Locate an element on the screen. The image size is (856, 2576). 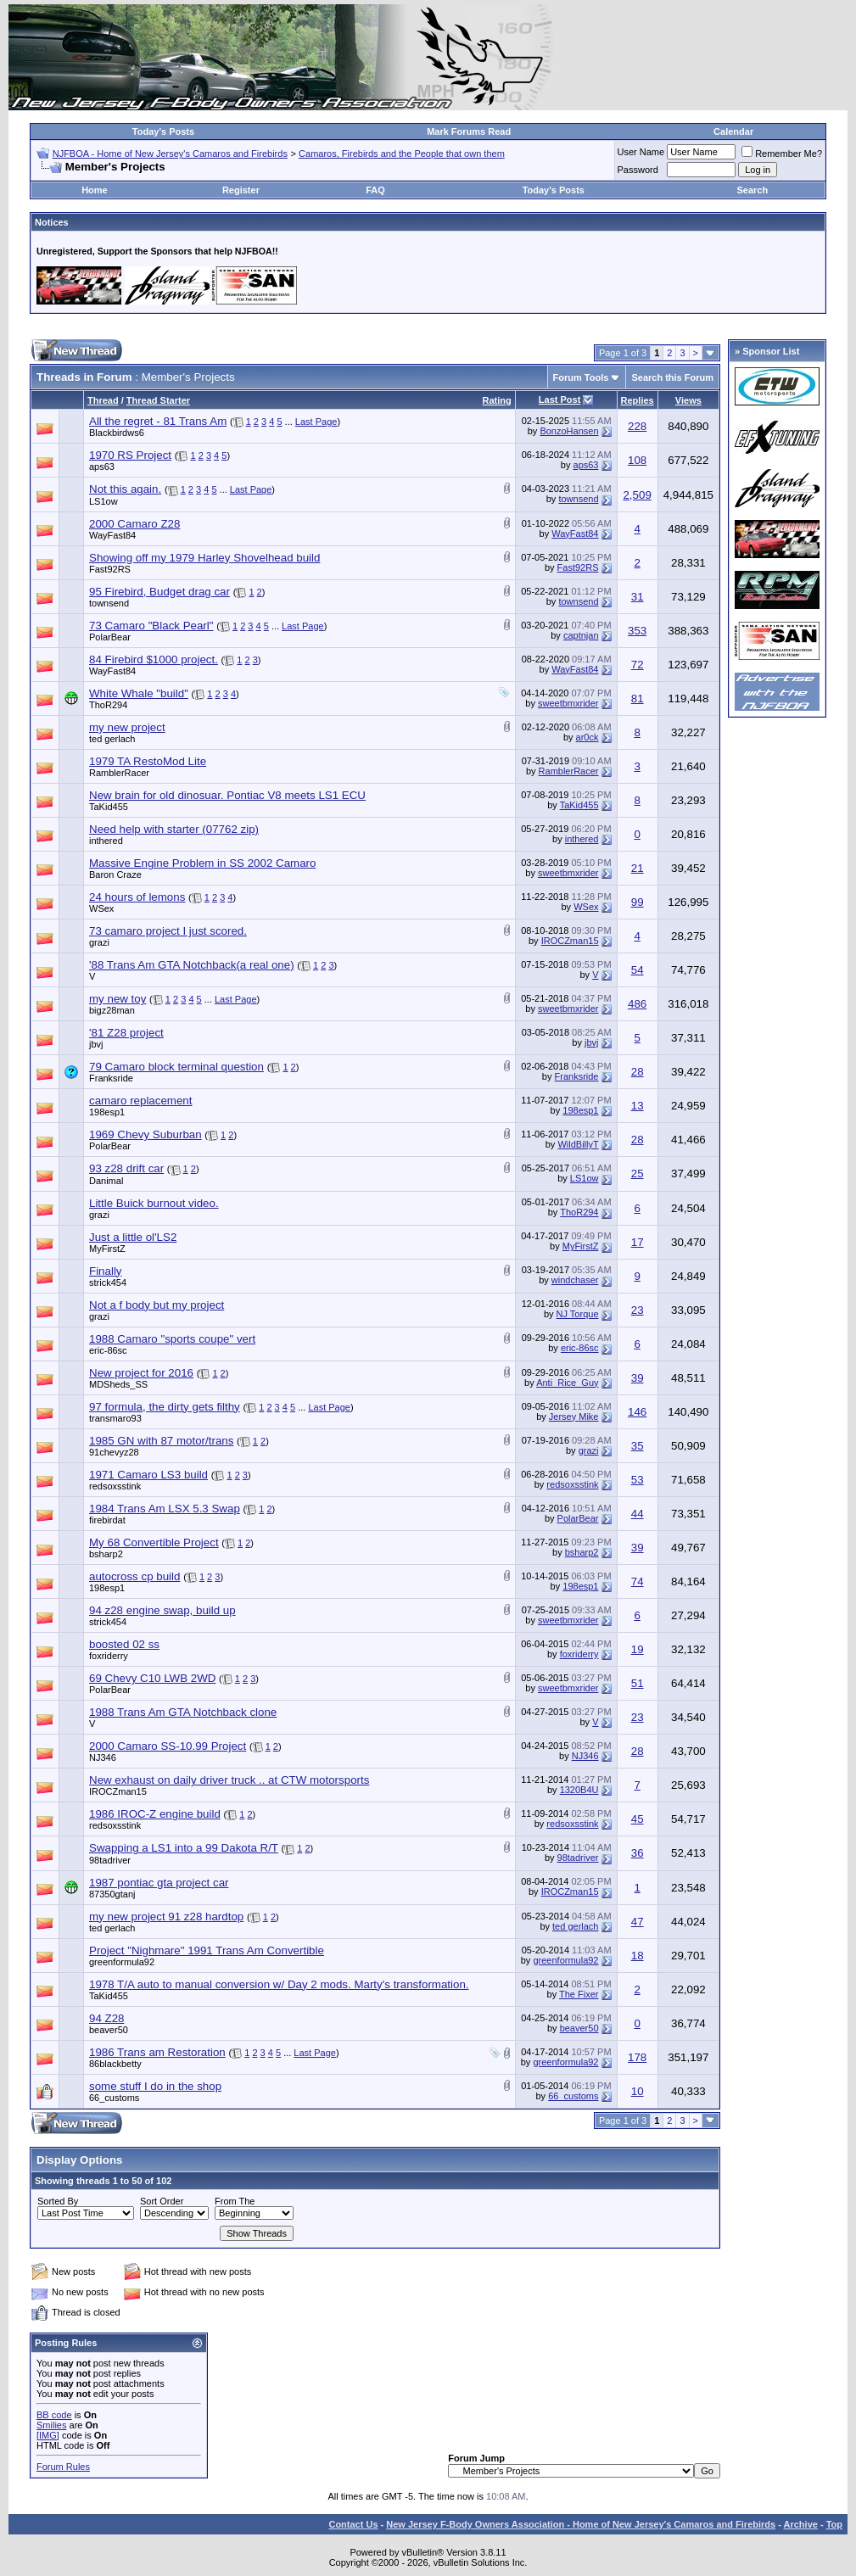
228 is located at coordinates (637, 426).